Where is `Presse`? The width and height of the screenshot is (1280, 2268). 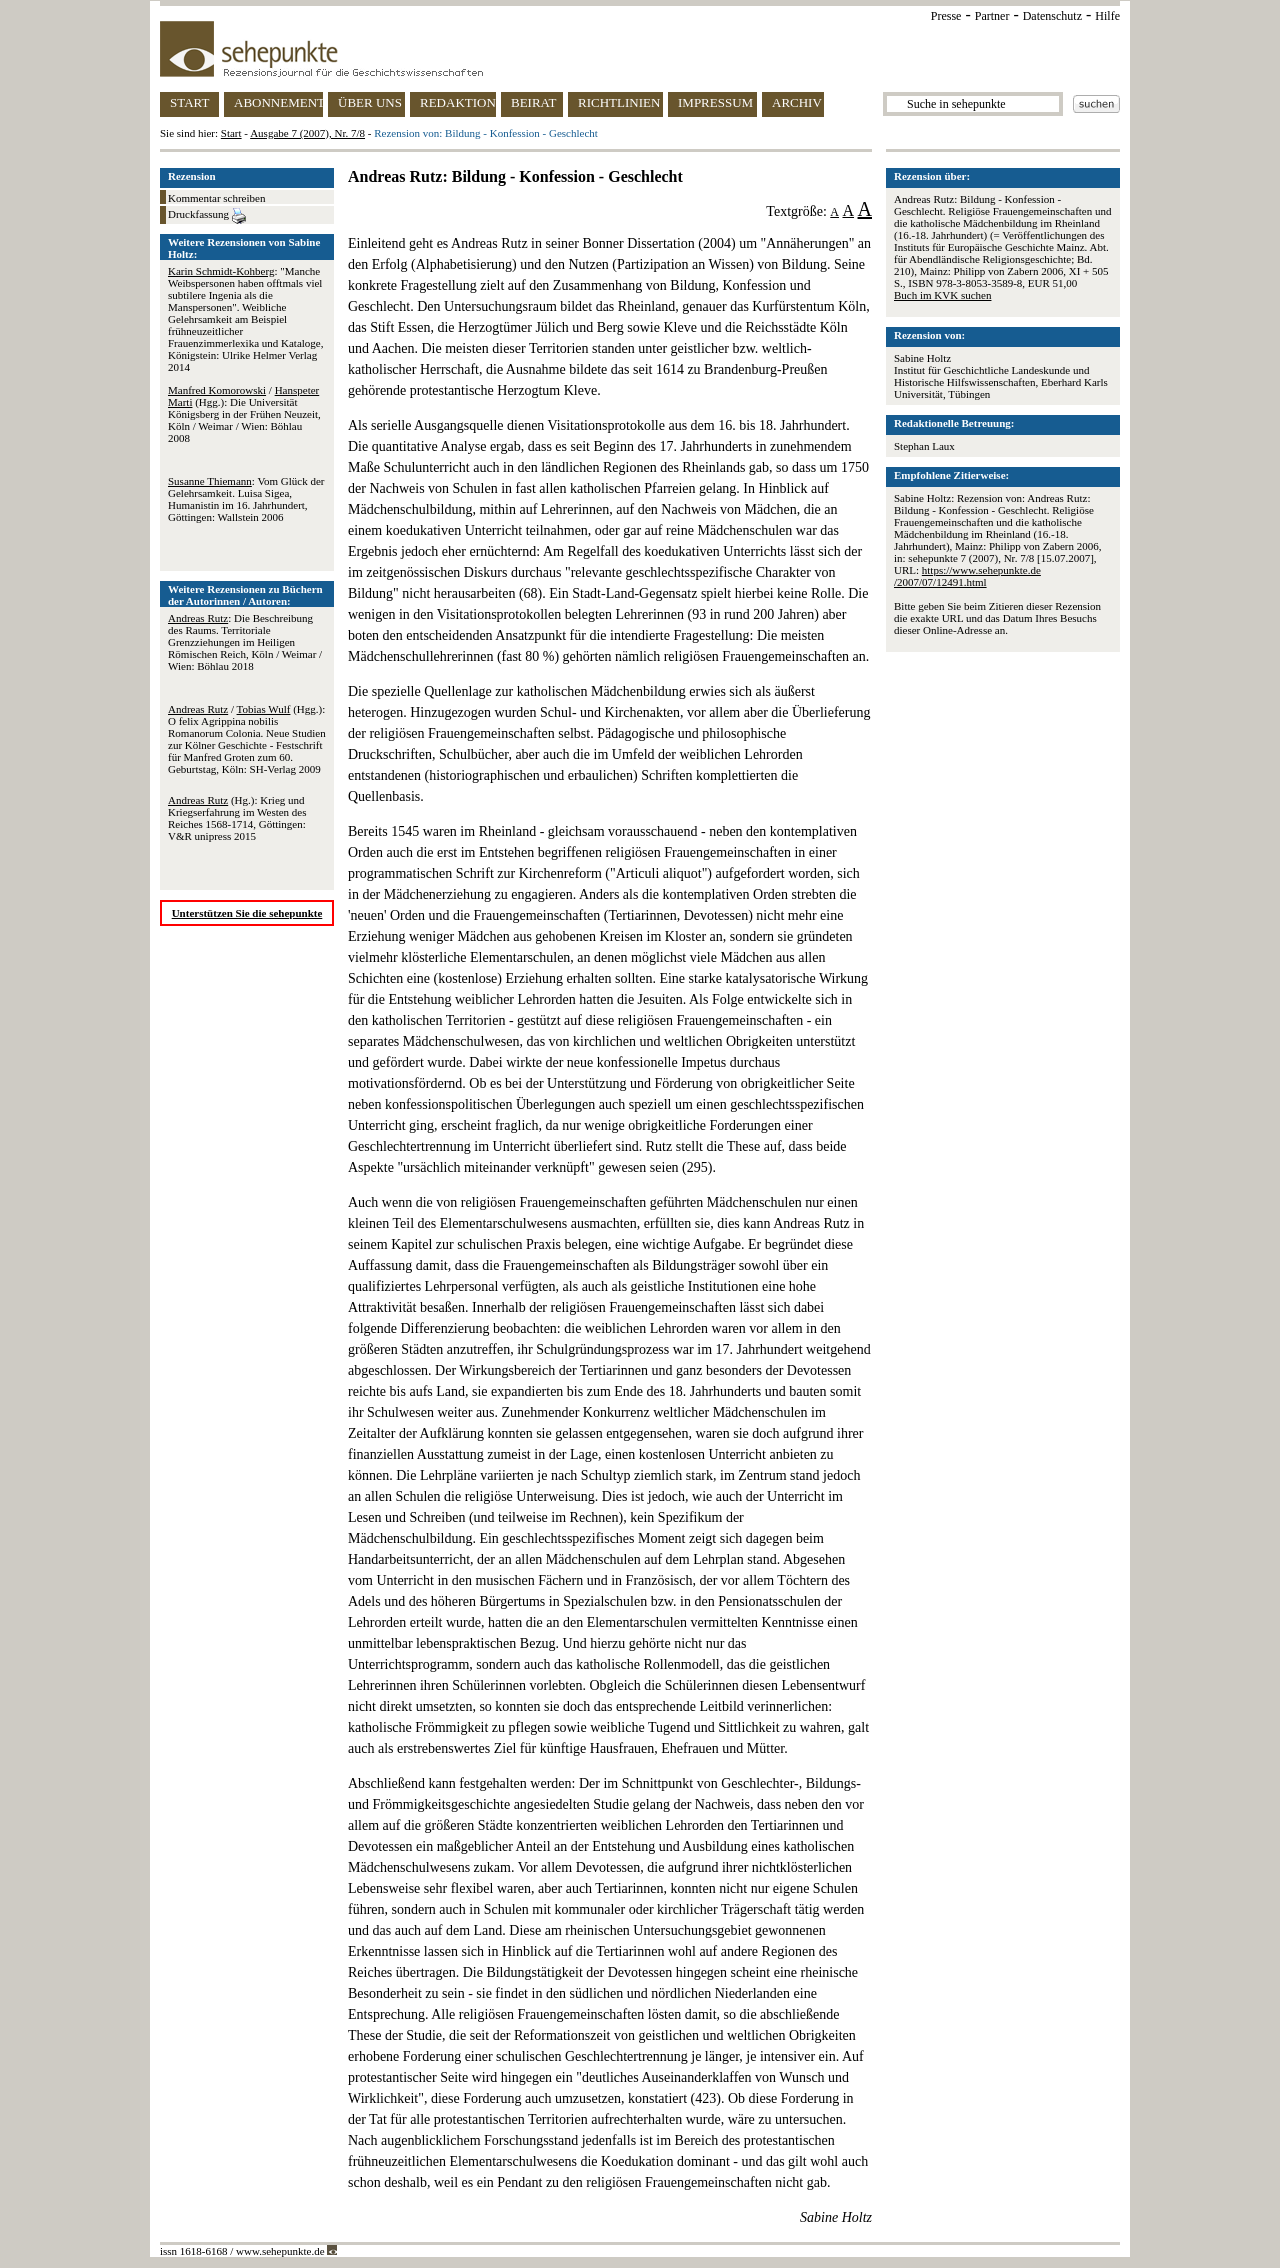
Presse is located at coordinates (946, 16).